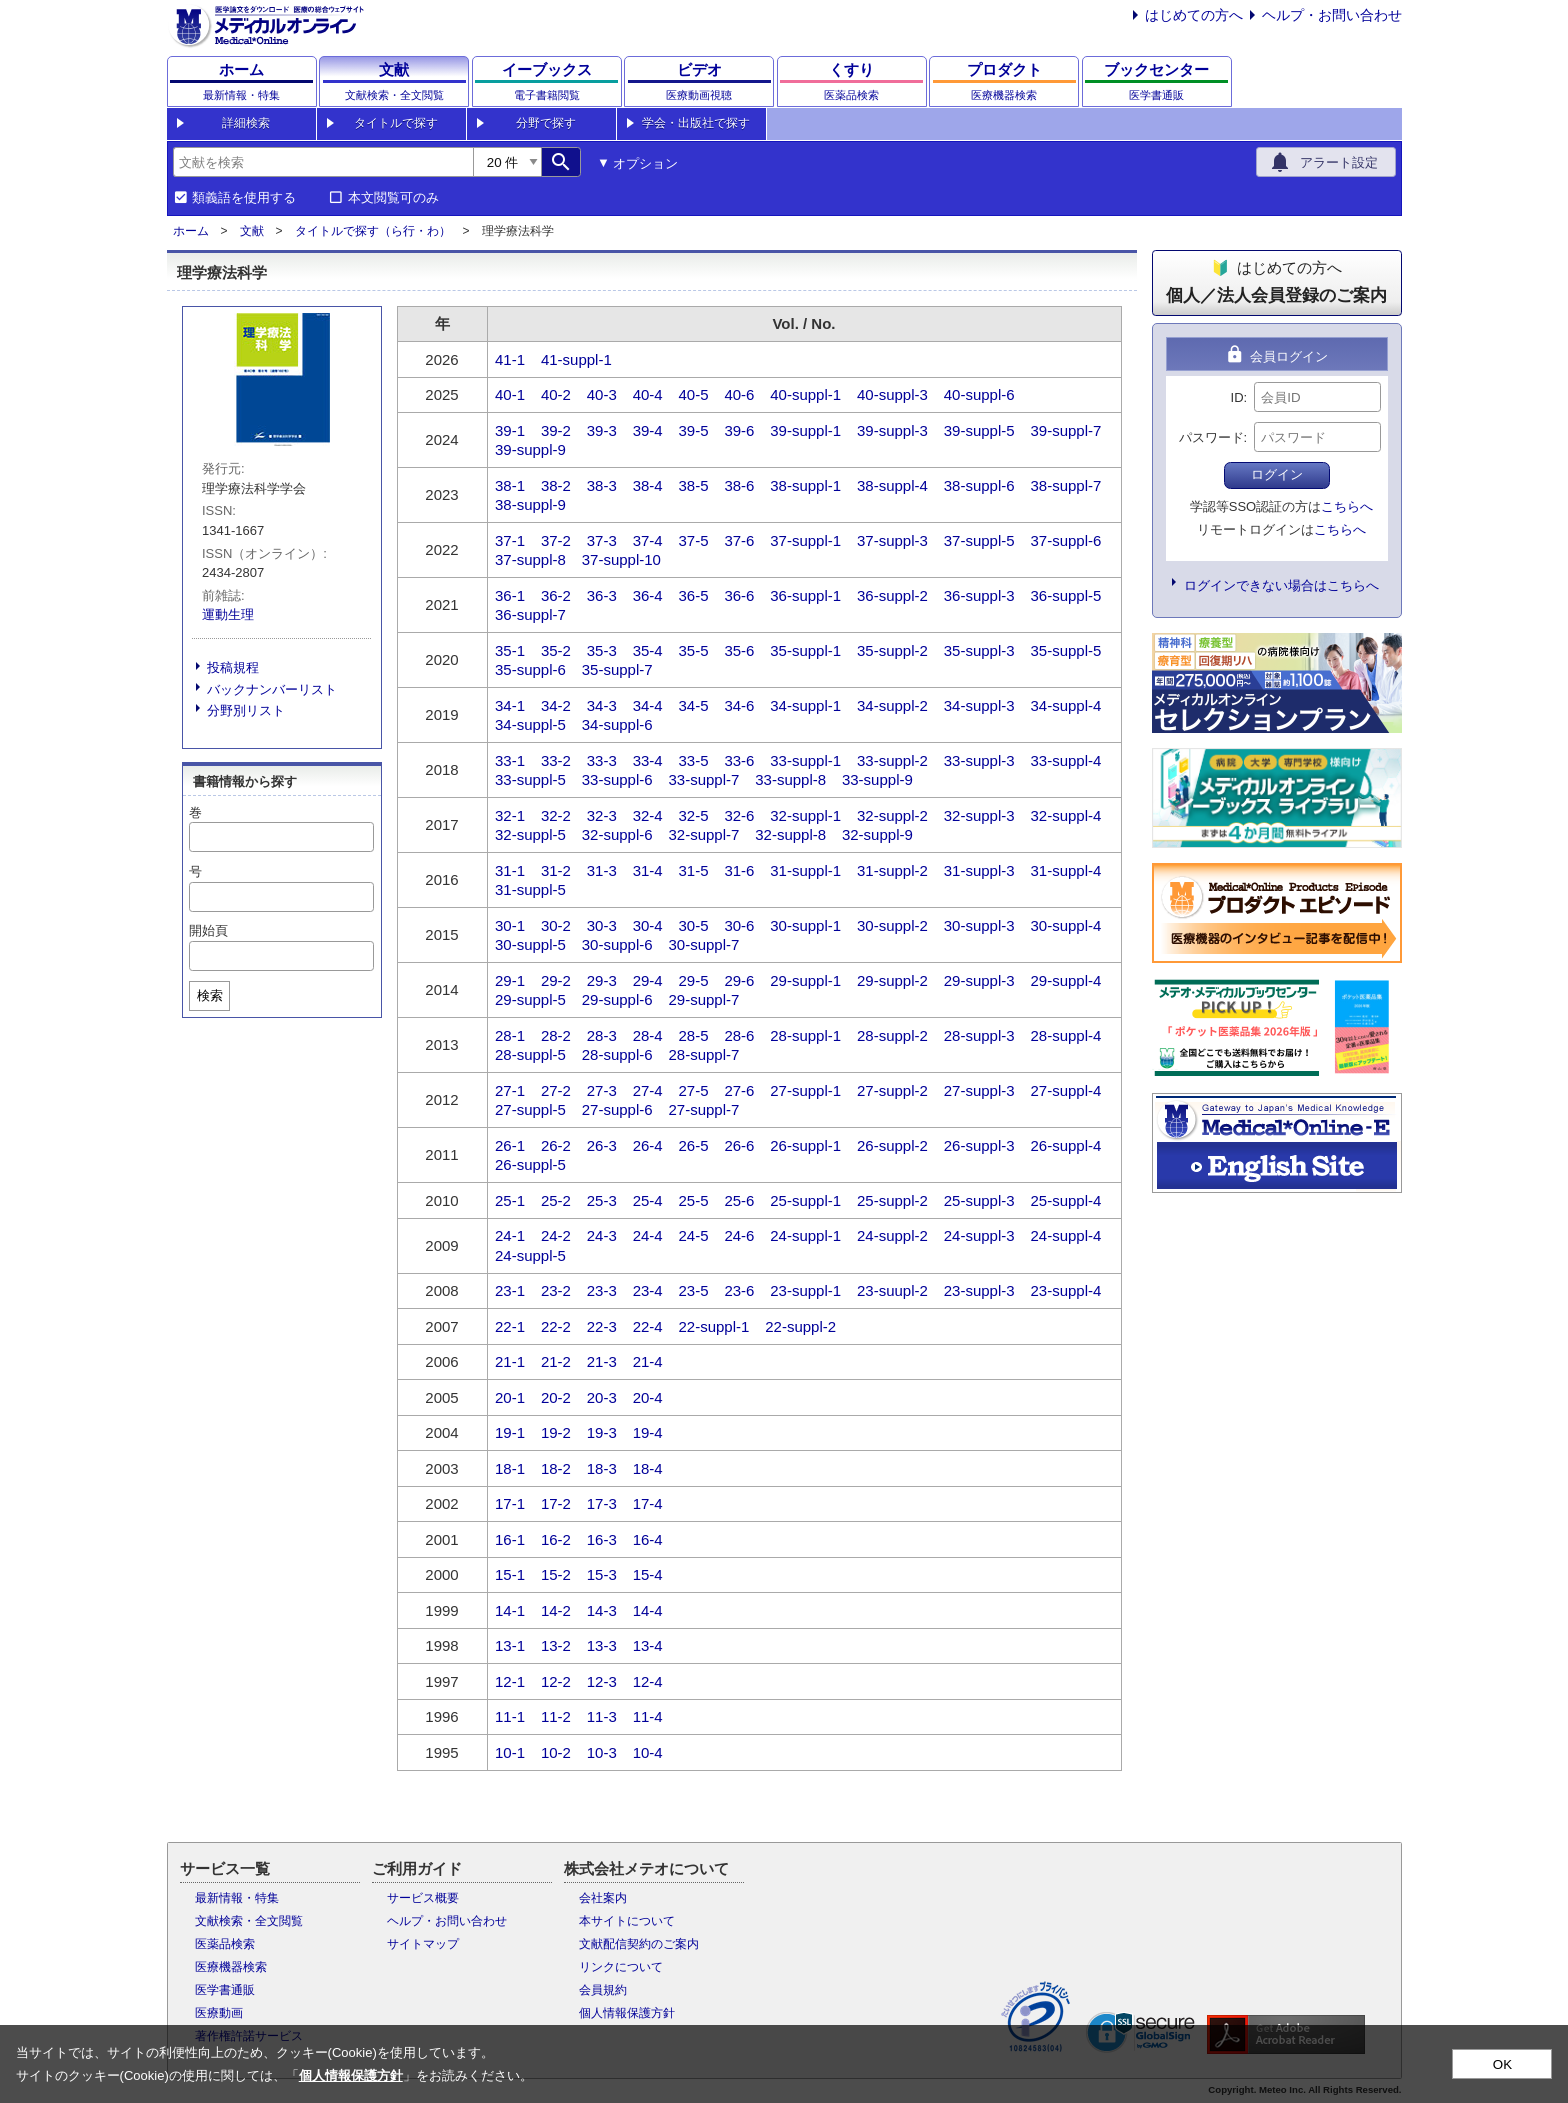  Describe the element at coordinates (979, 925) in the screenshot. I see `30-suppl-3` at that location.